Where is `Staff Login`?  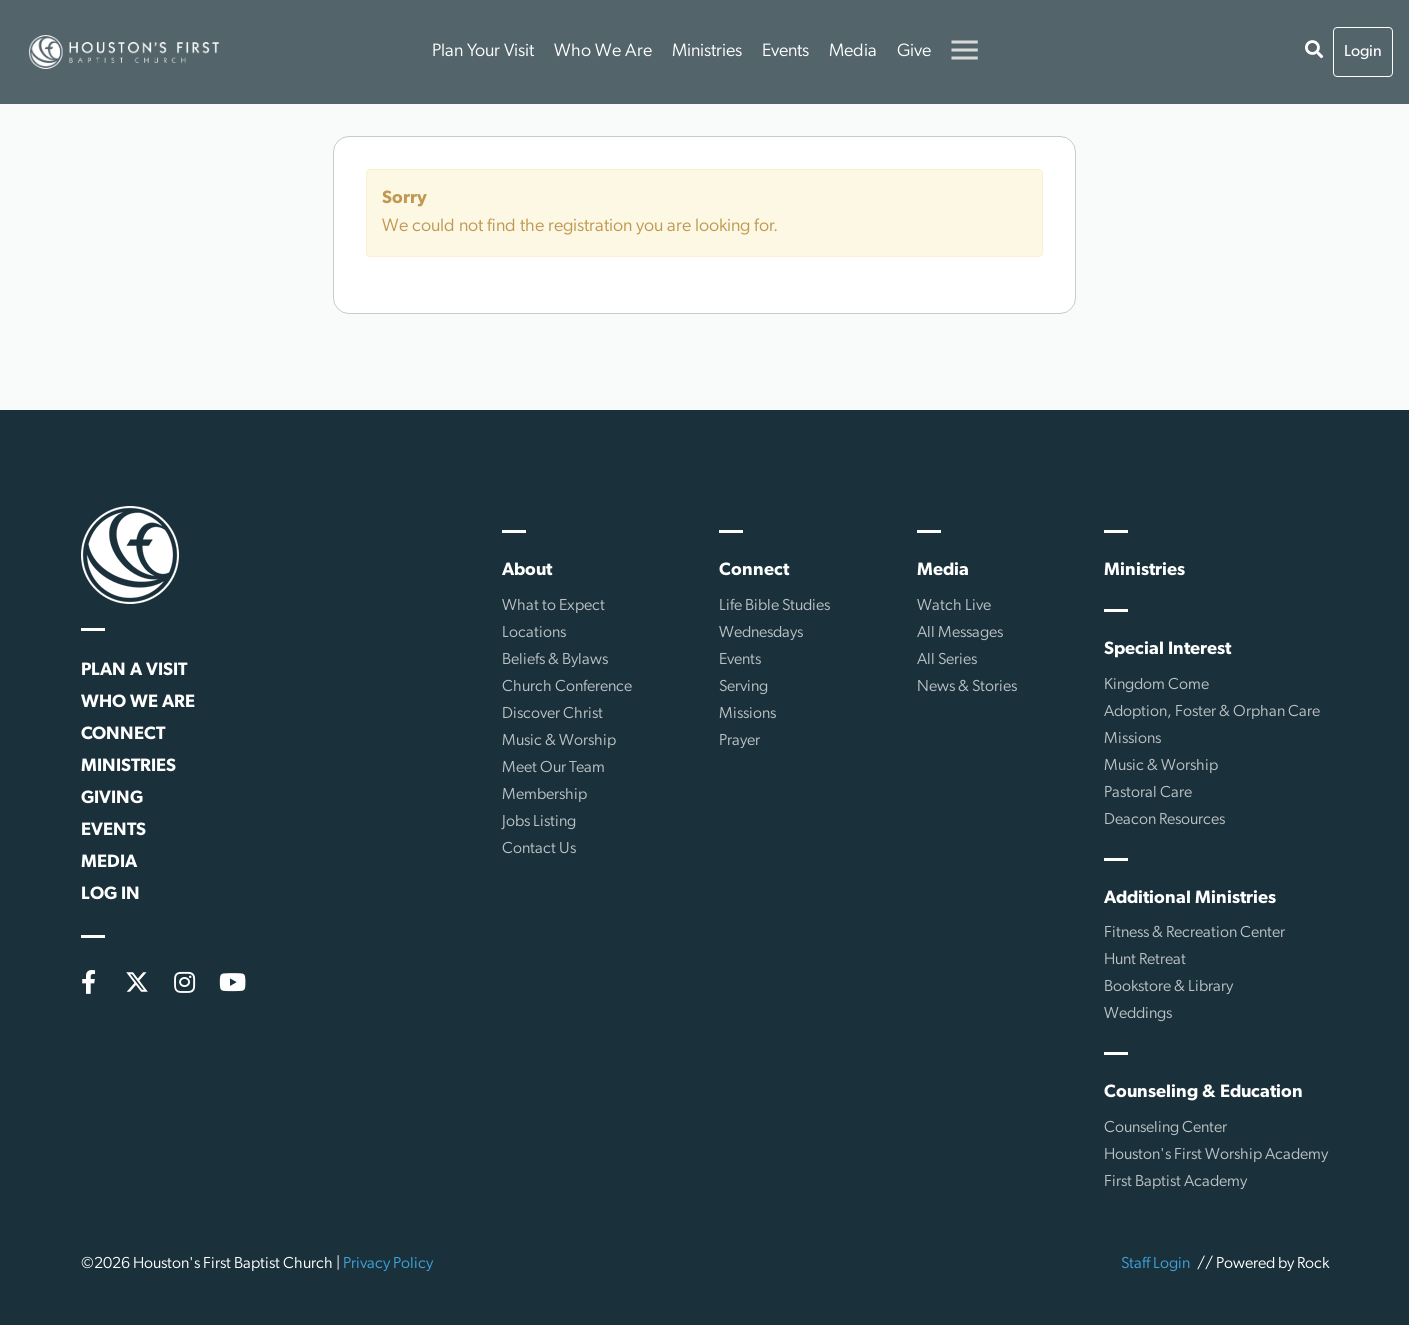
Staff Login is located at coordinates (1155, 1264).